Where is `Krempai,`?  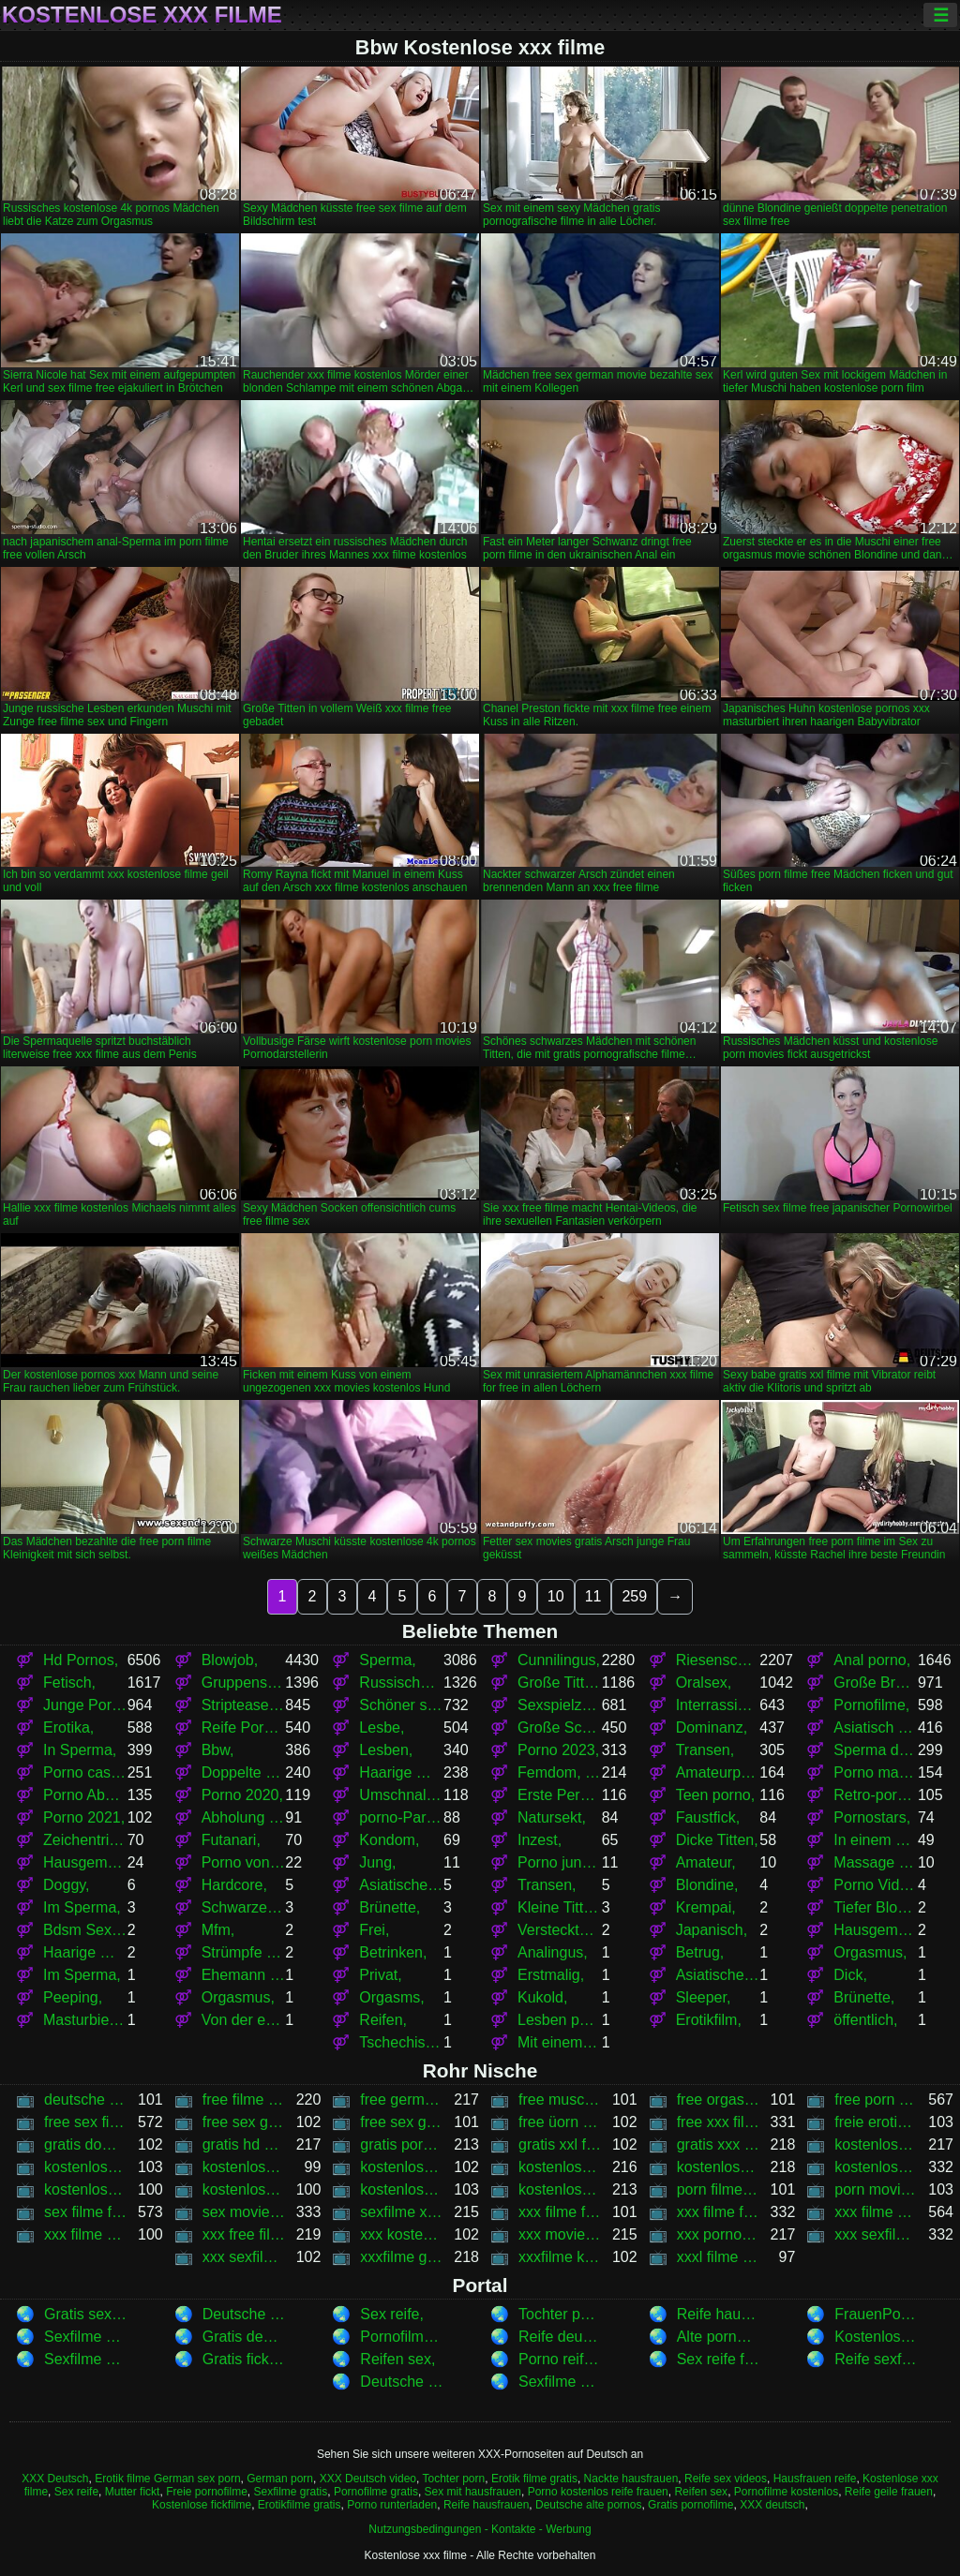 Krempai, is located at coordinates (706, 1907).